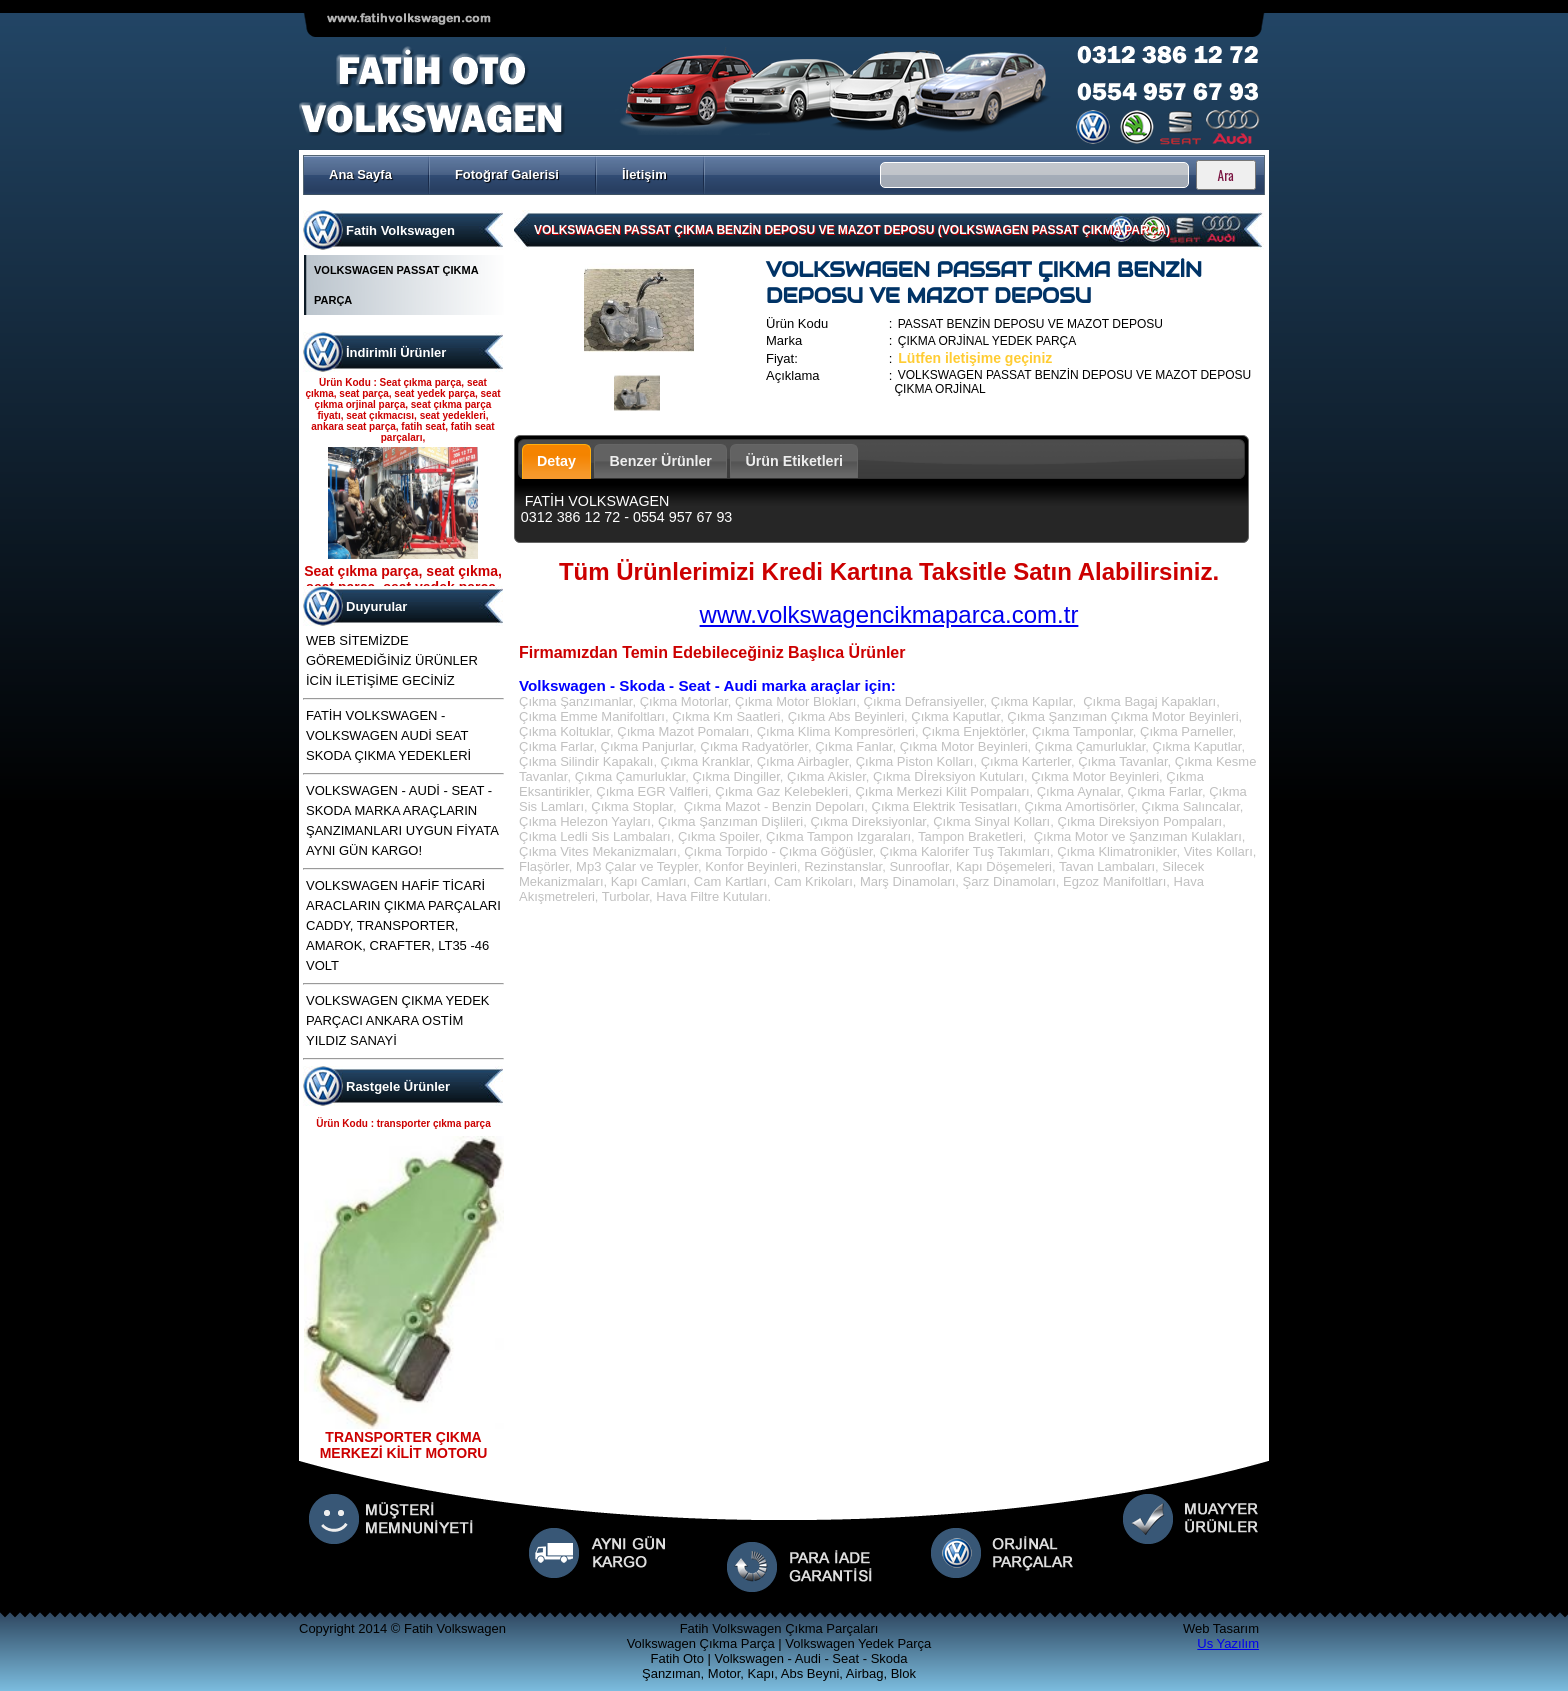  Describe the element at coordinates (644, 174) in the screenshot. I see `İletişim` at that location.